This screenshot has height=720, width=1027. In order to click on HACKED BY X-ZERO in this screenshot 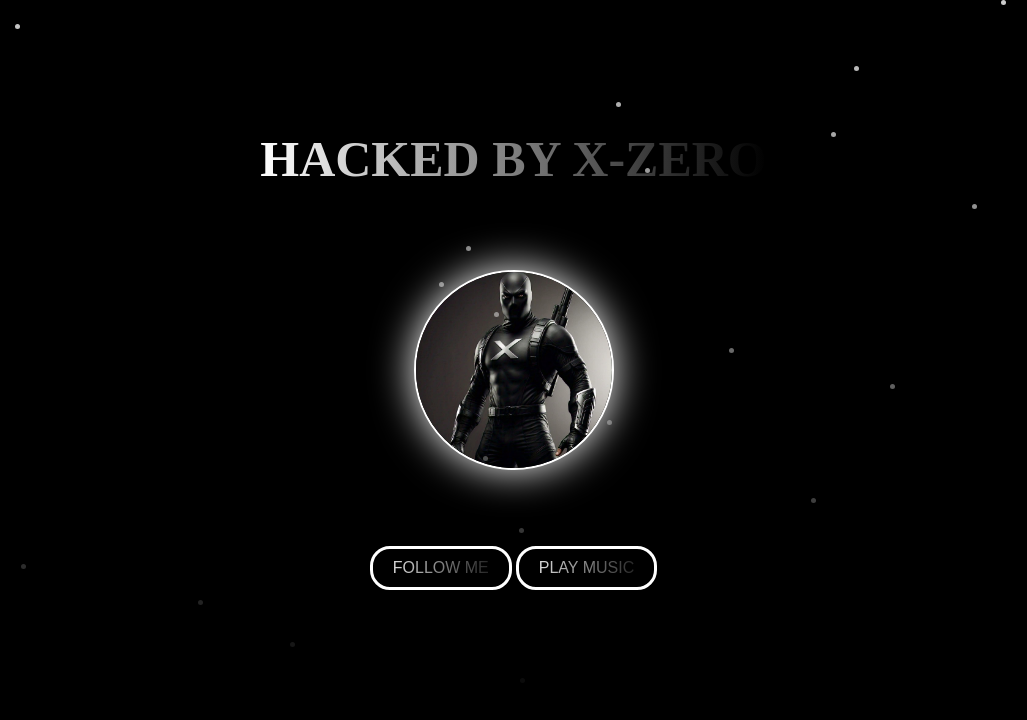, I will do `click(513, 159)`.